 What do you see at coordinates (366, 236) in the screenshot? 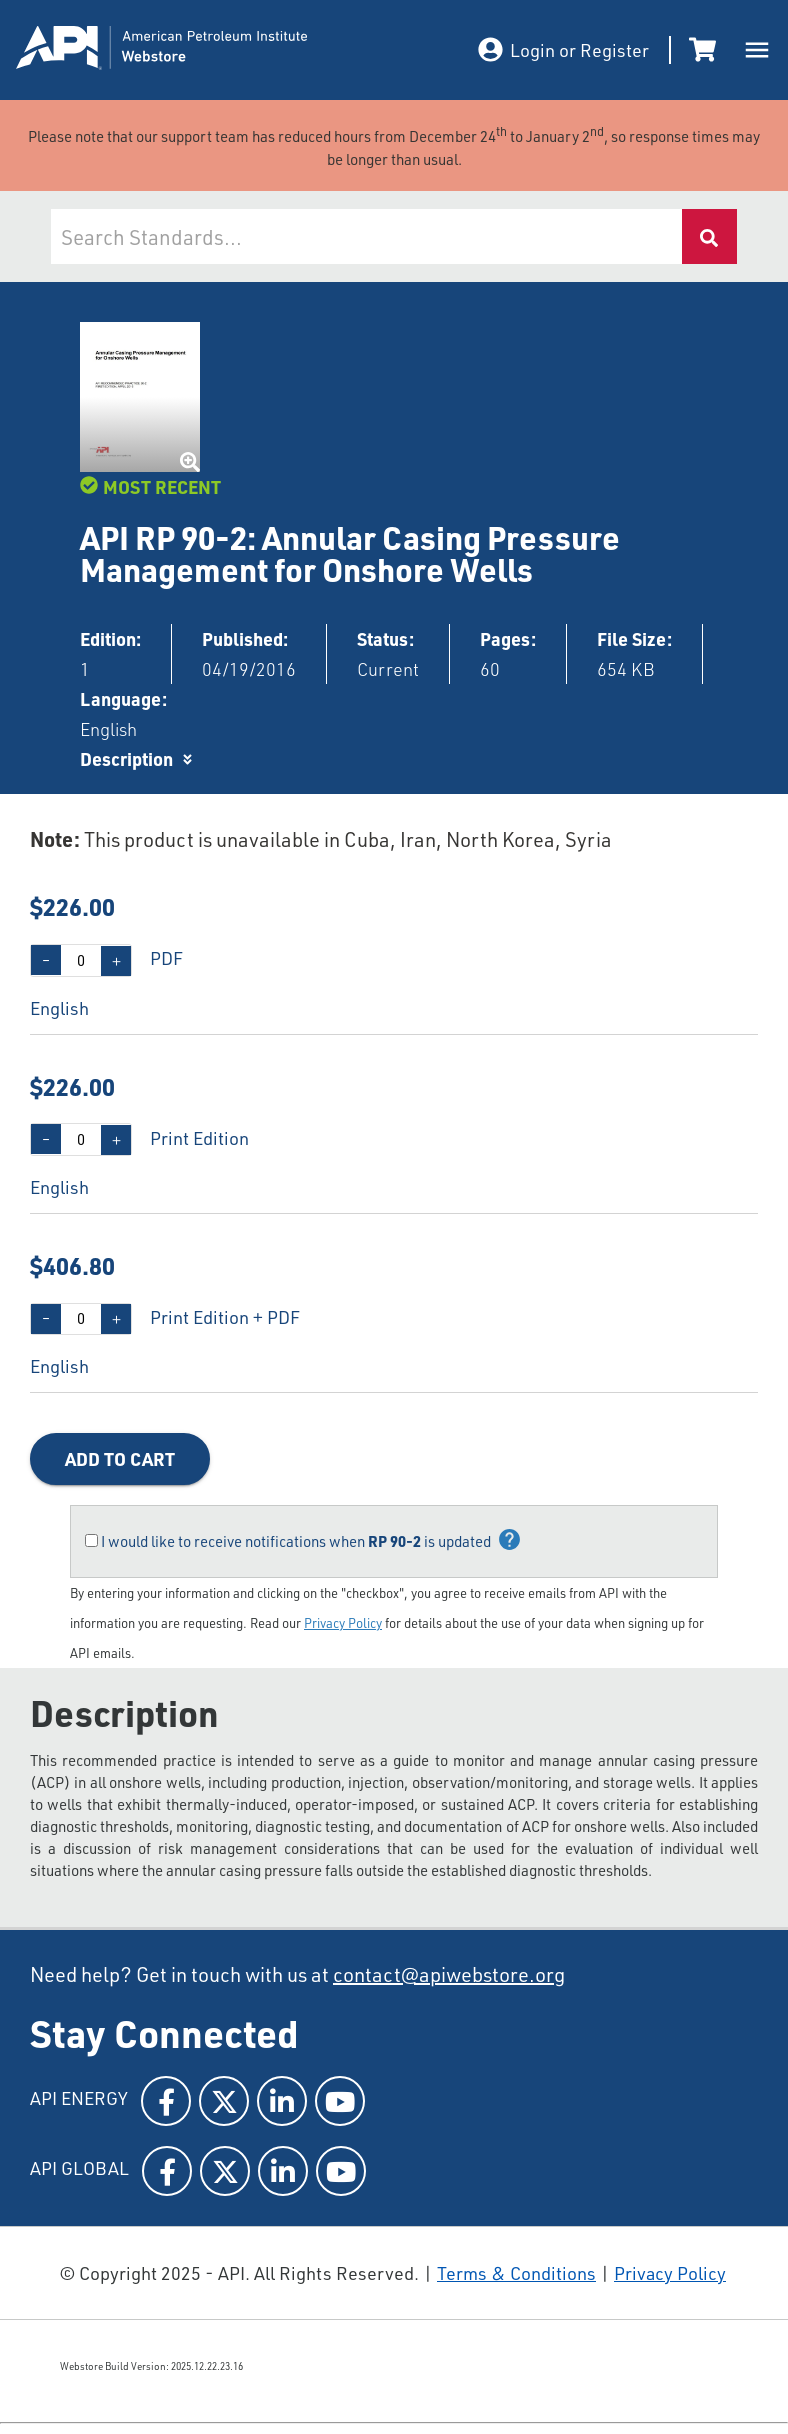
I see `[combobox]` at bounding box center [366, 236].